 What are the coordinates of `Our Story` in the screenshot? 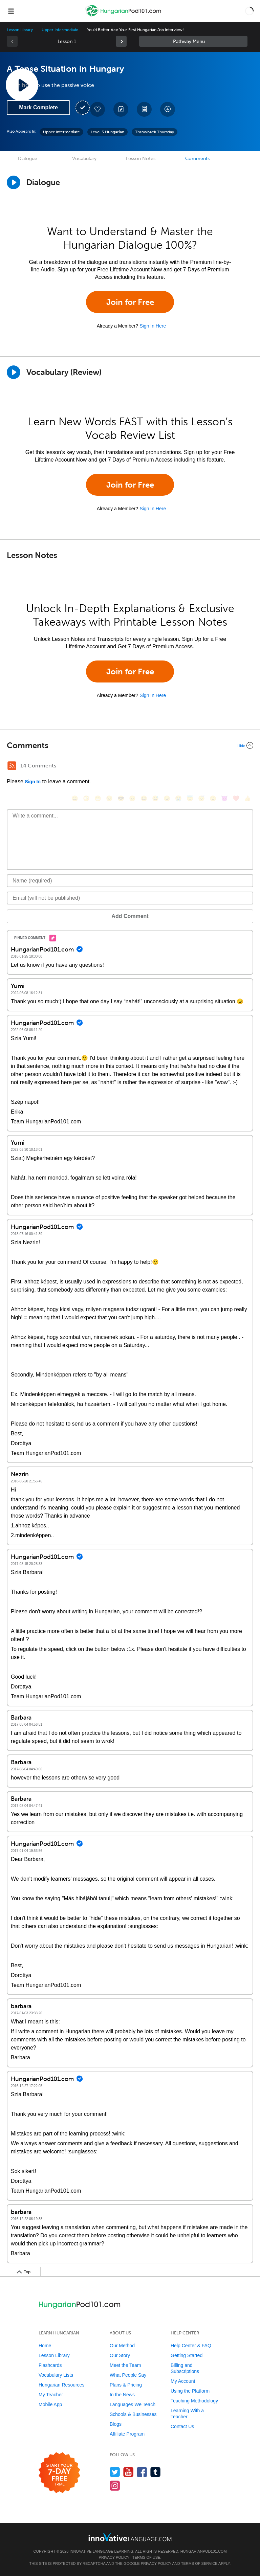 It's located at (120, 2355).